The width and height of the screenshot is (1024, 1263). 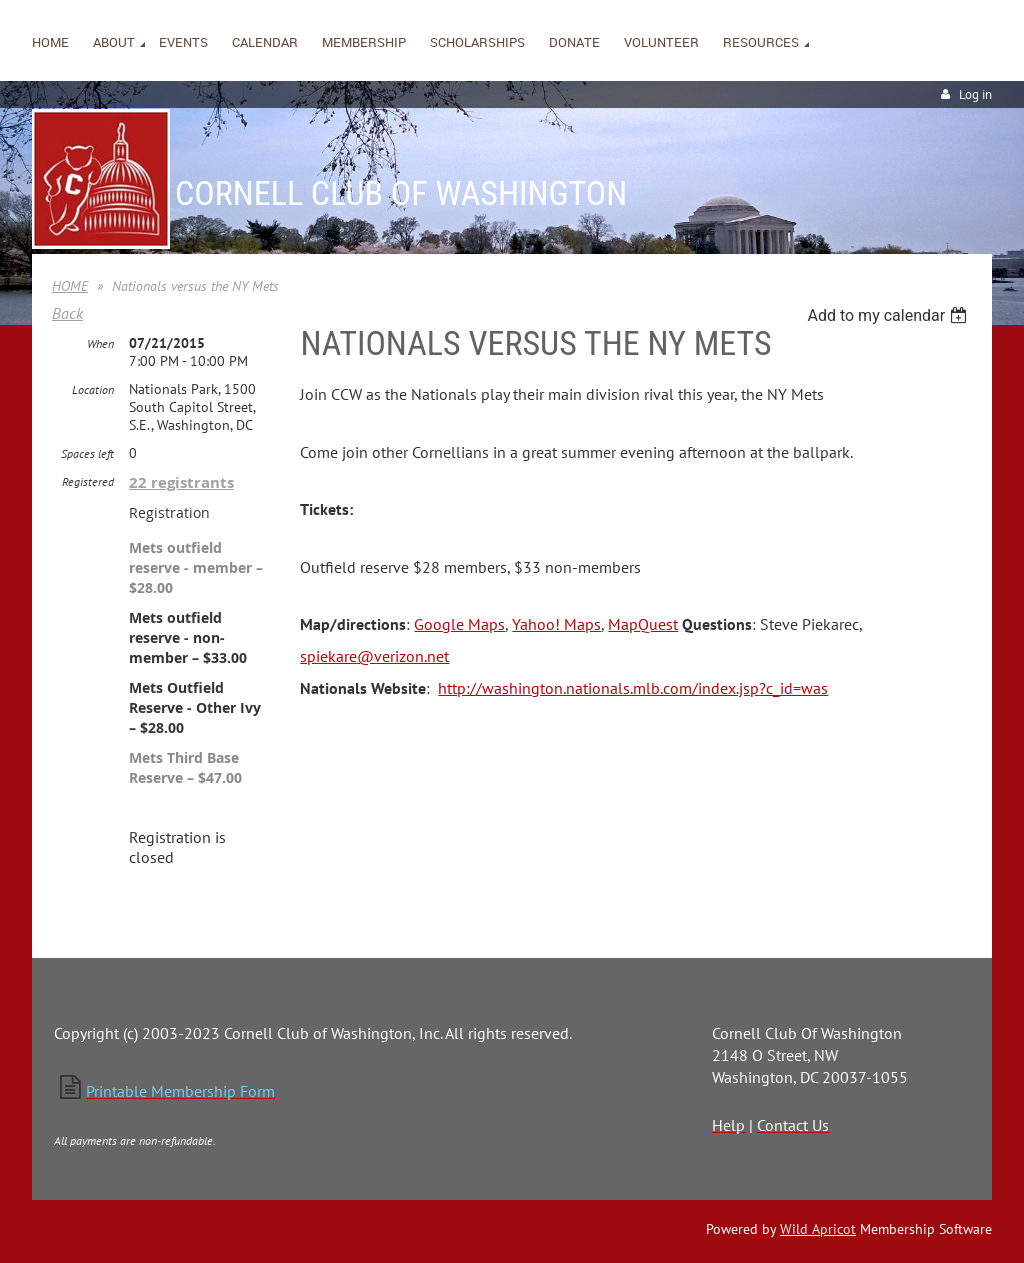 I want to click on [listbox], so click(x=889, y=315).